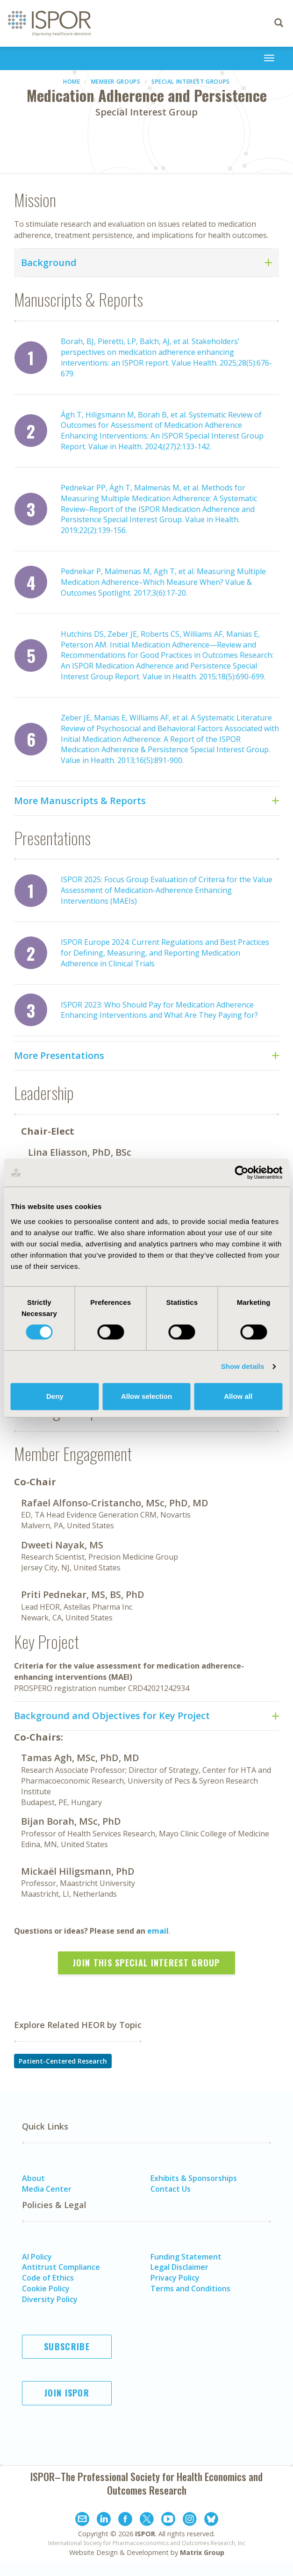 The image size is (293, 2576). Describe the element at coordinates (175, 2278) in the screenshot. I see `Privacy Policy` at that location.